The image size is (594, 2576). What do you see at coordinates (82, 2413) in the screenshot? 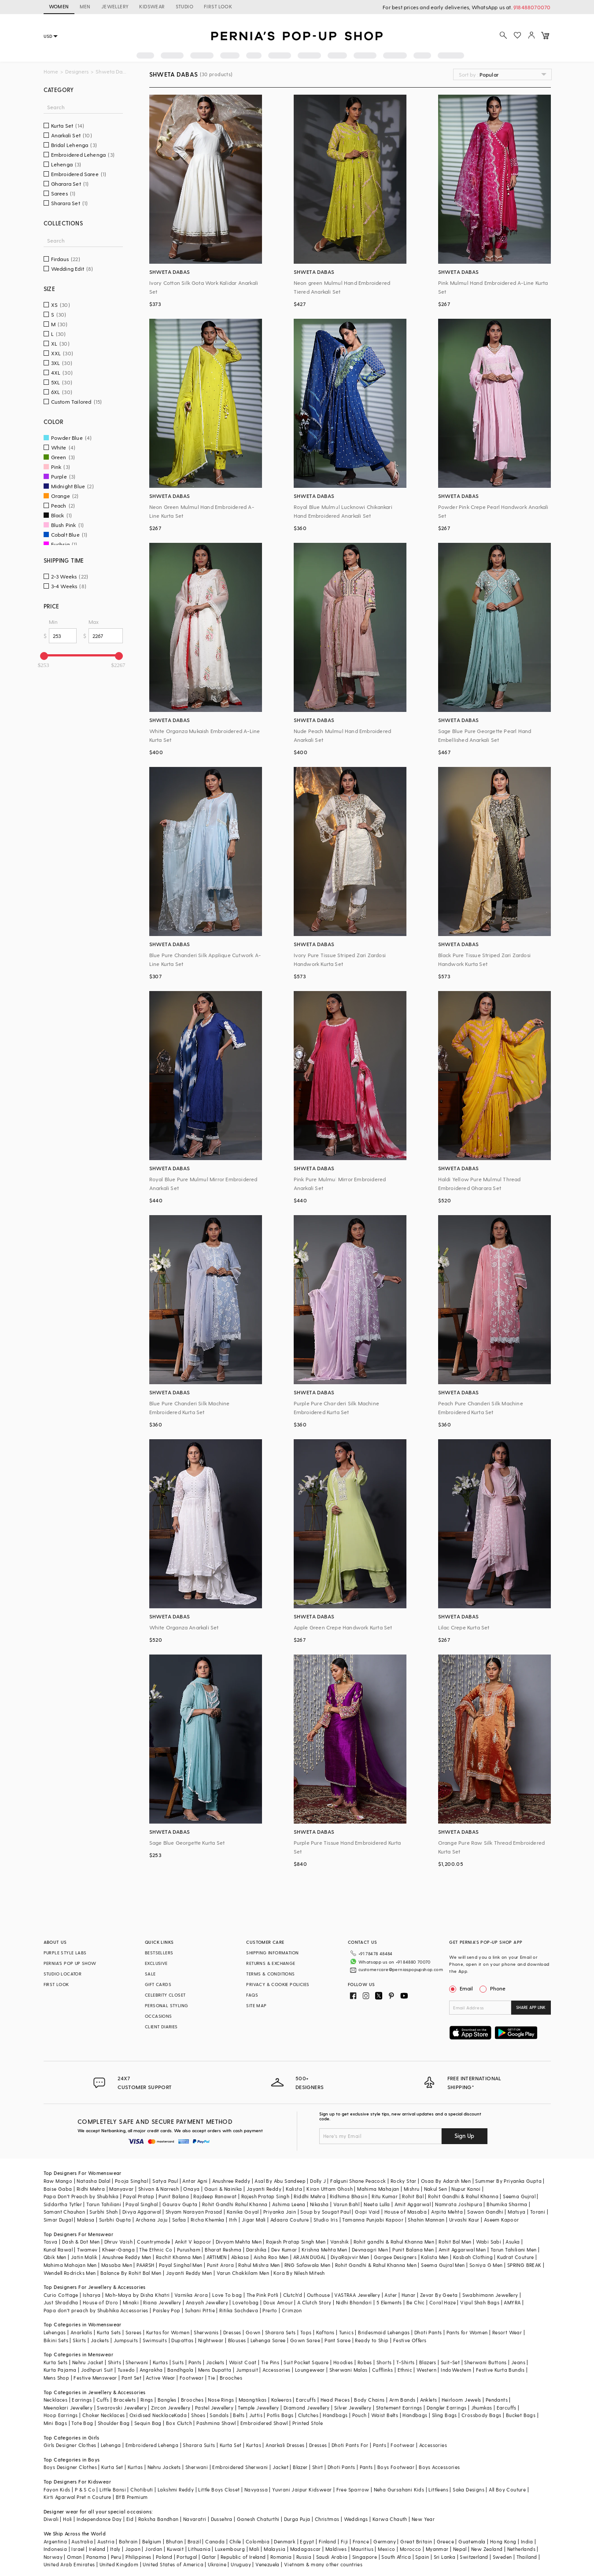
I see `Tote Bag` at bounding box center [82, 2413].